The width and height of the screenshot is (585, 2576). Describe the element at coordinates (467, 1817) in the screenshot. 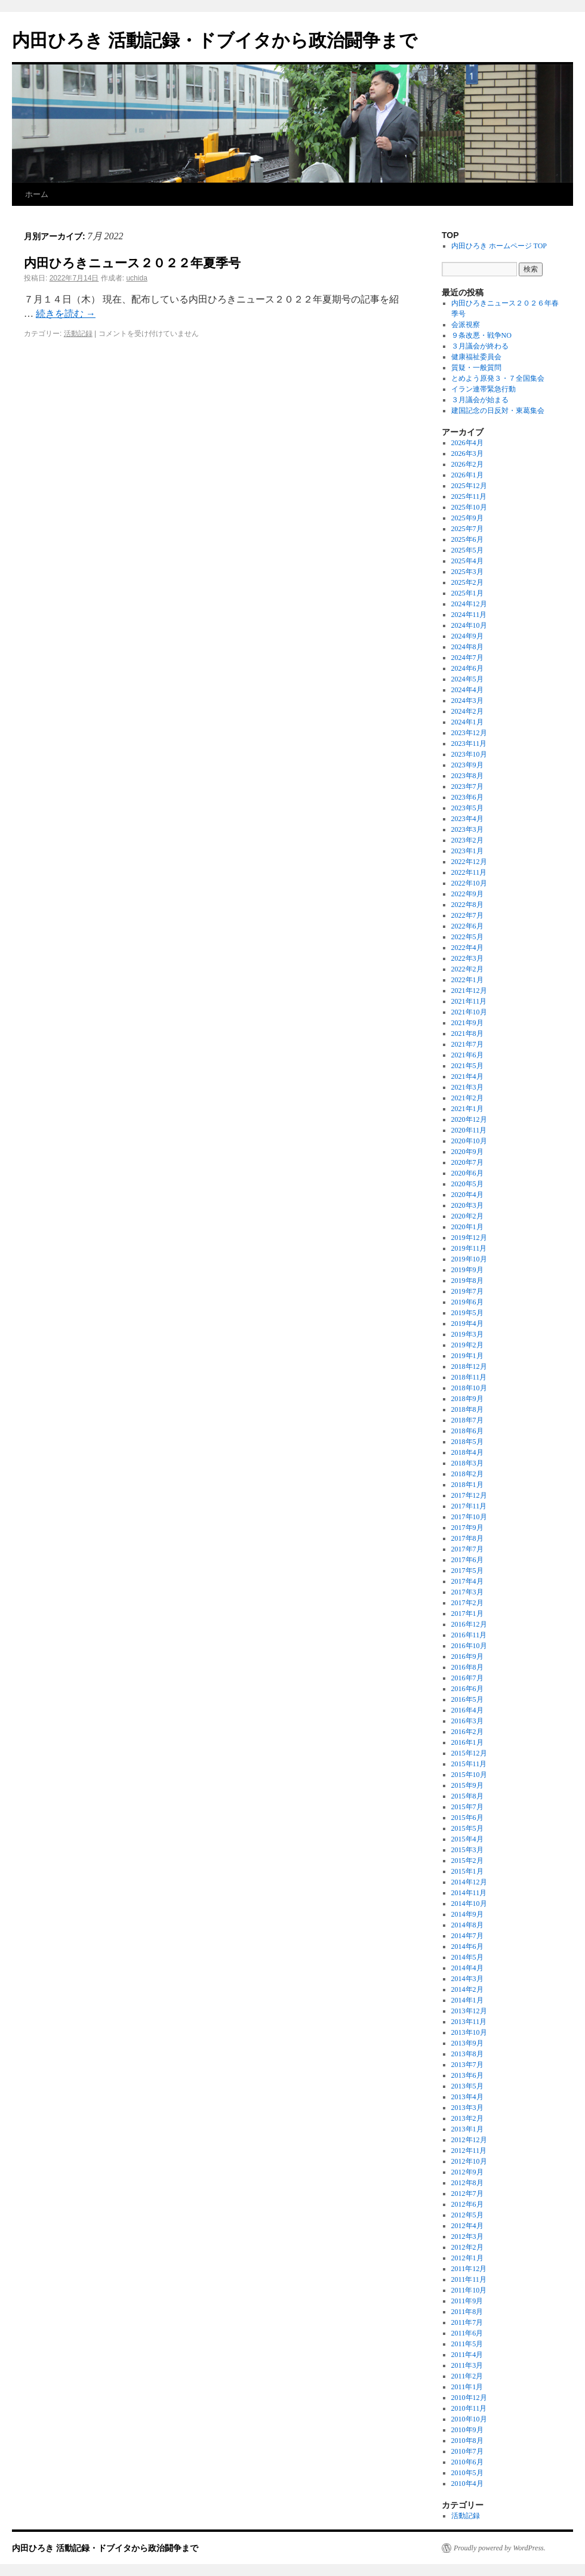

I see `2015年6月` at that location.